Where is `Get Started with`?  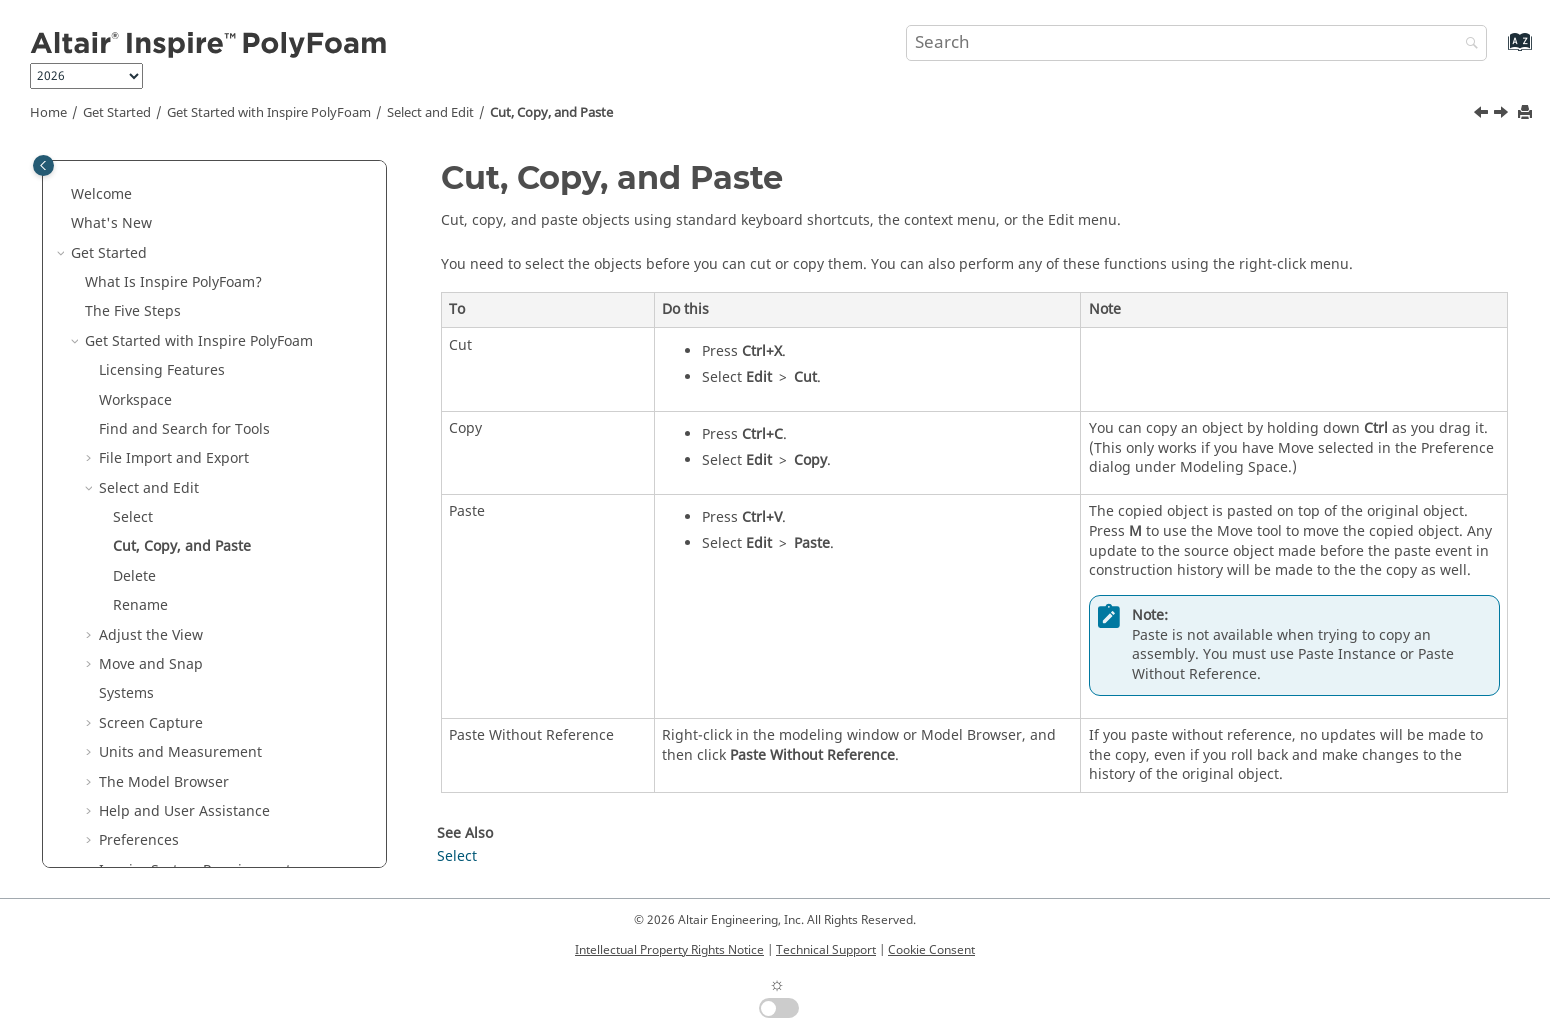 Get Started with is located at coordinates (269, 113).